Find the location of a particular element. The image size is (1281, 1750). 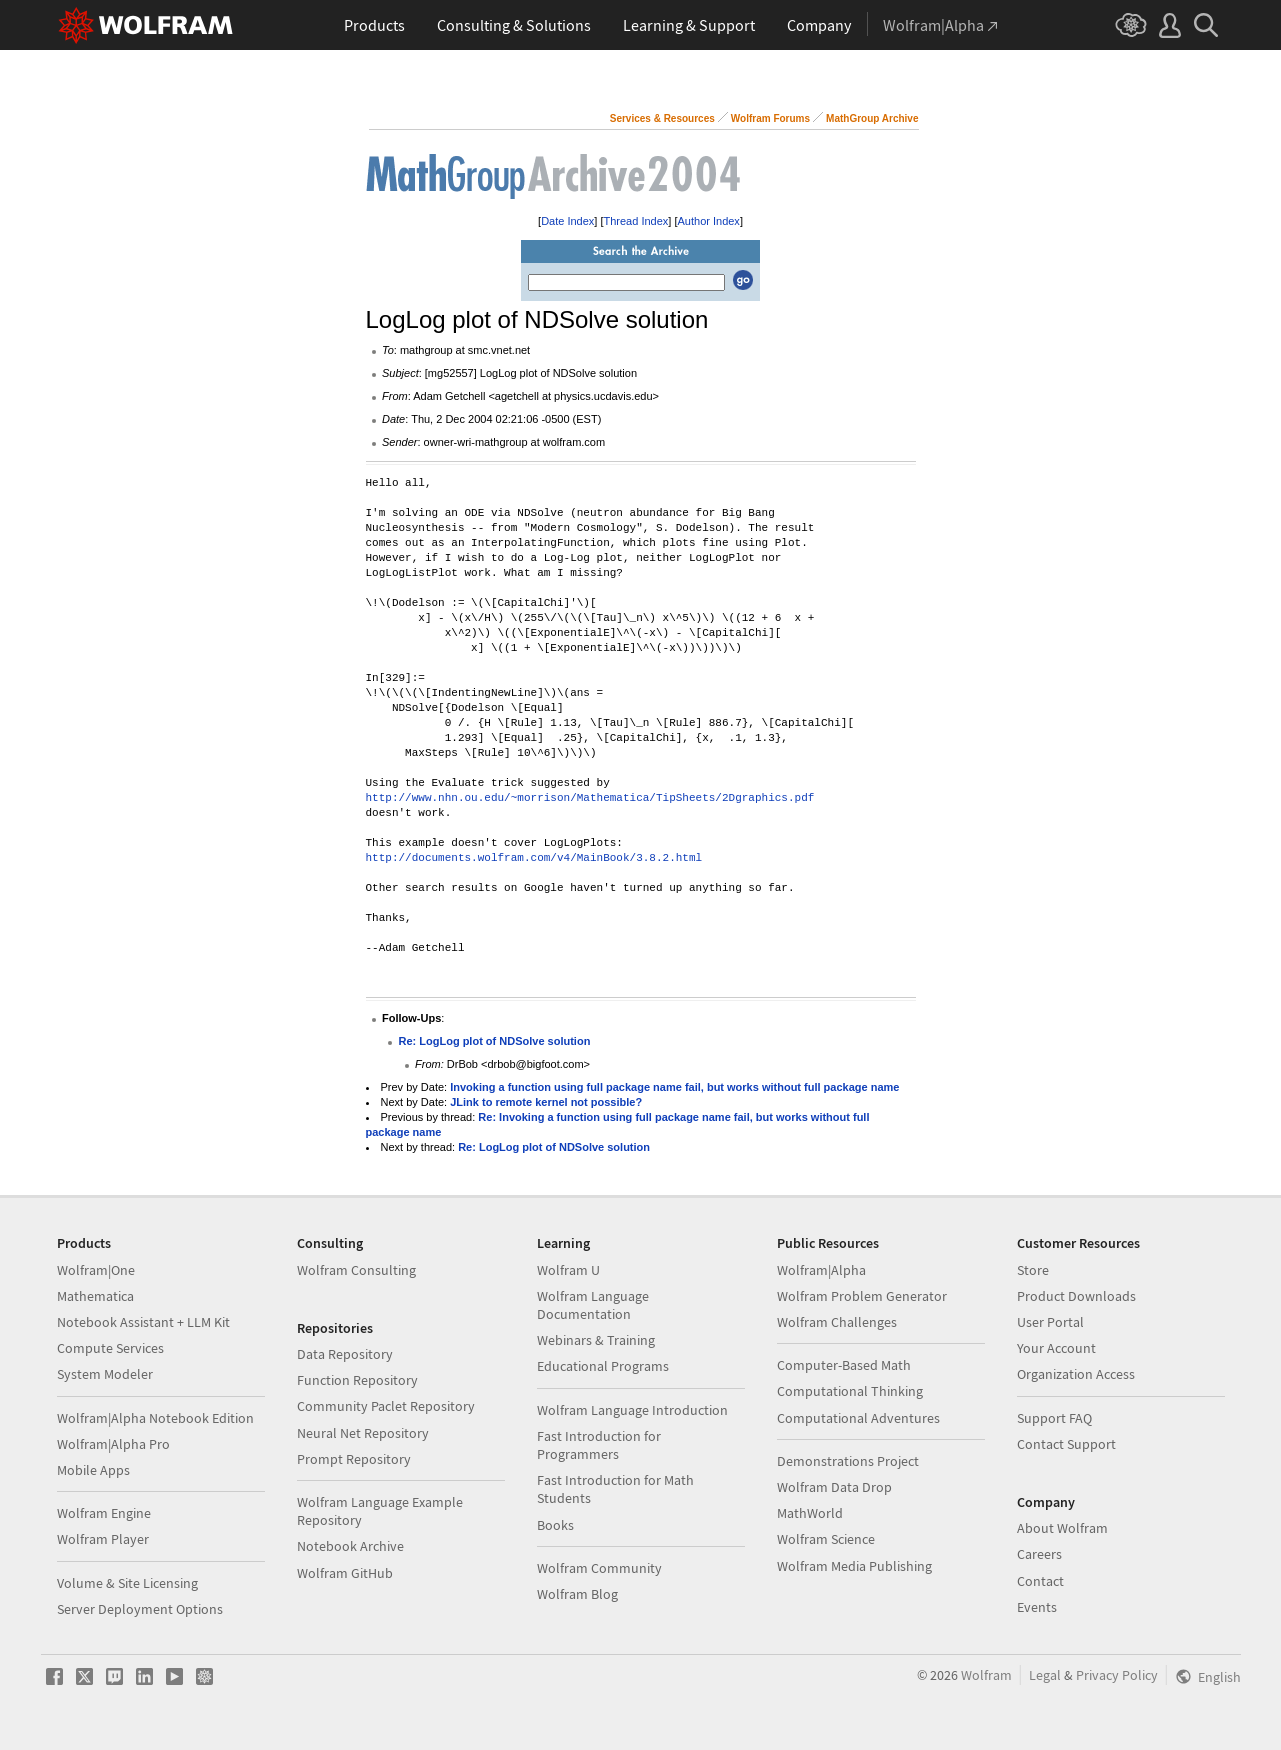

Computational Thinking is located at coordinates (850, 1391).